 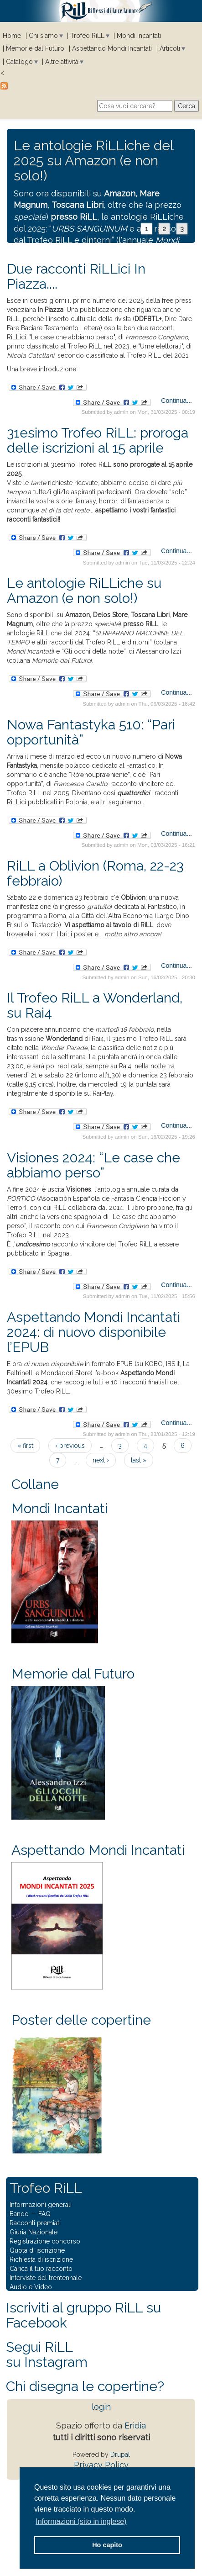 I want to click on Mondi Incantati, so click(x=139, y=35).